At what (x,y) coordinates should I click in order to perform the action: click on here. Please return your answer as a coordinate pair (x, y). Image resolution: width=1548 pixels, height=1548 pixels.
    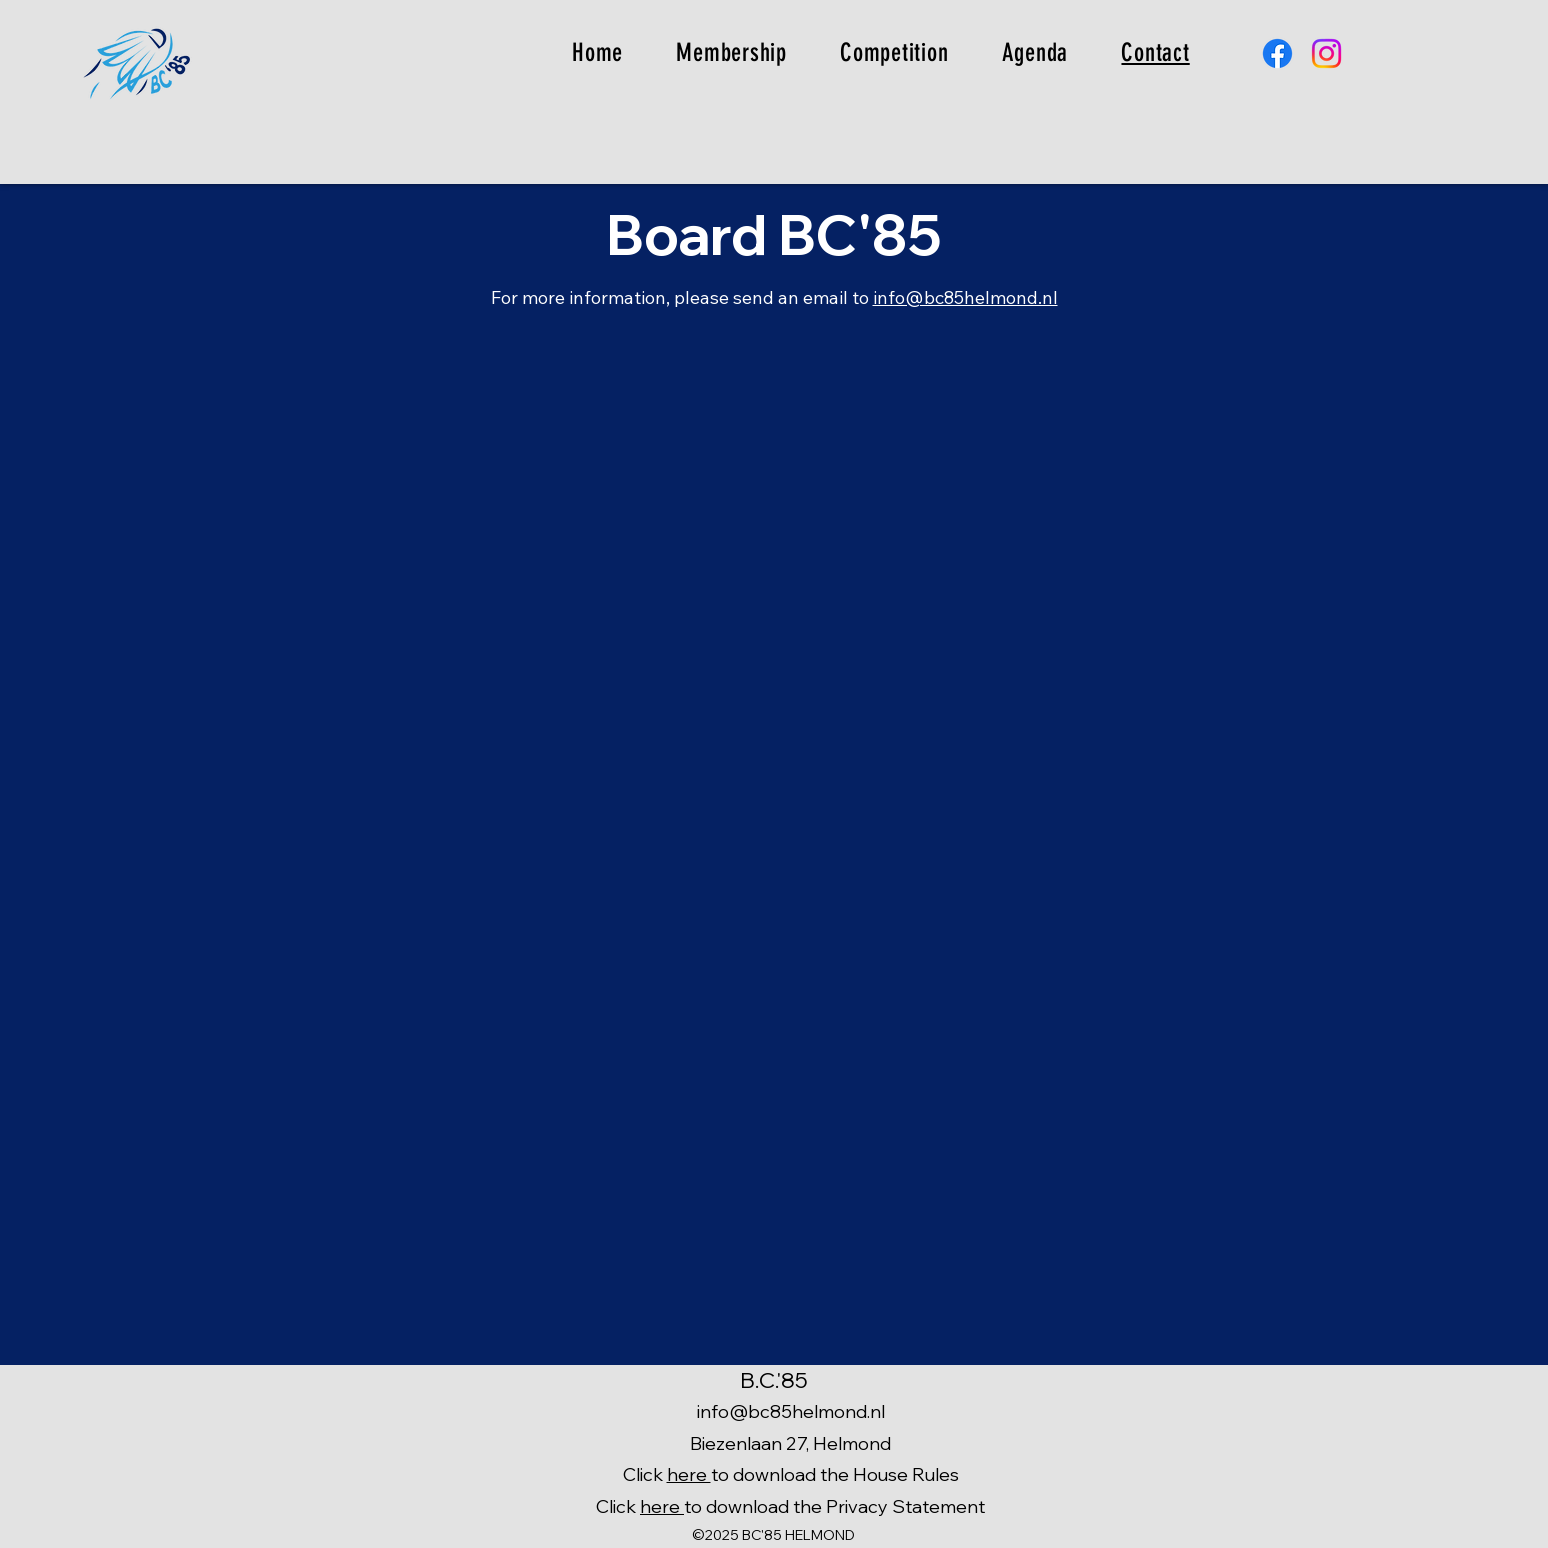
    Looking at the image, I should click on (689, 1474).